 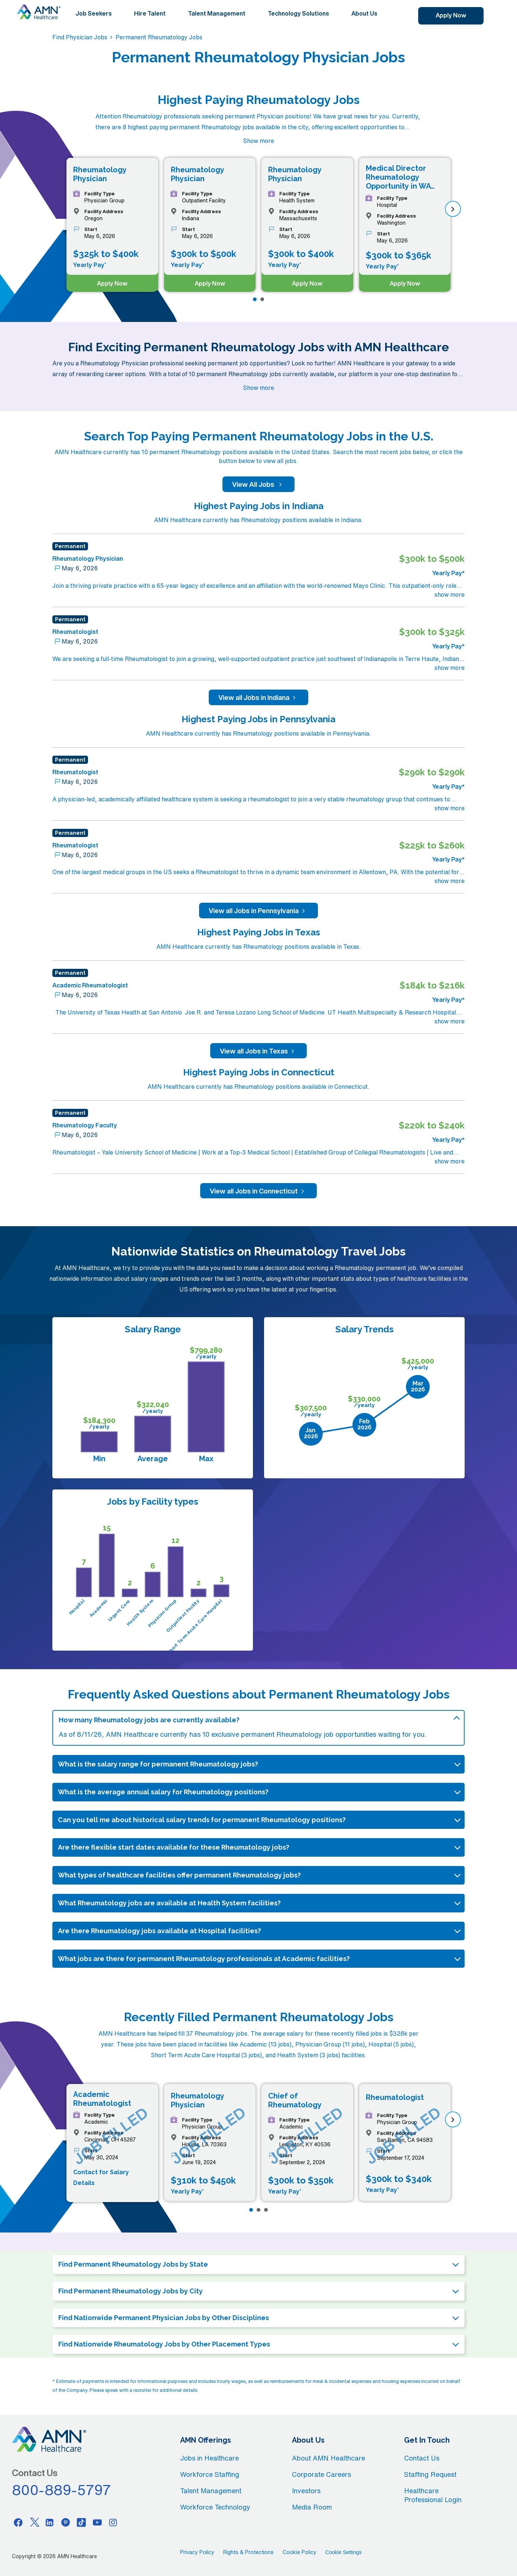 I want to click on Corporate Careers, so click(x=321, y=2474).